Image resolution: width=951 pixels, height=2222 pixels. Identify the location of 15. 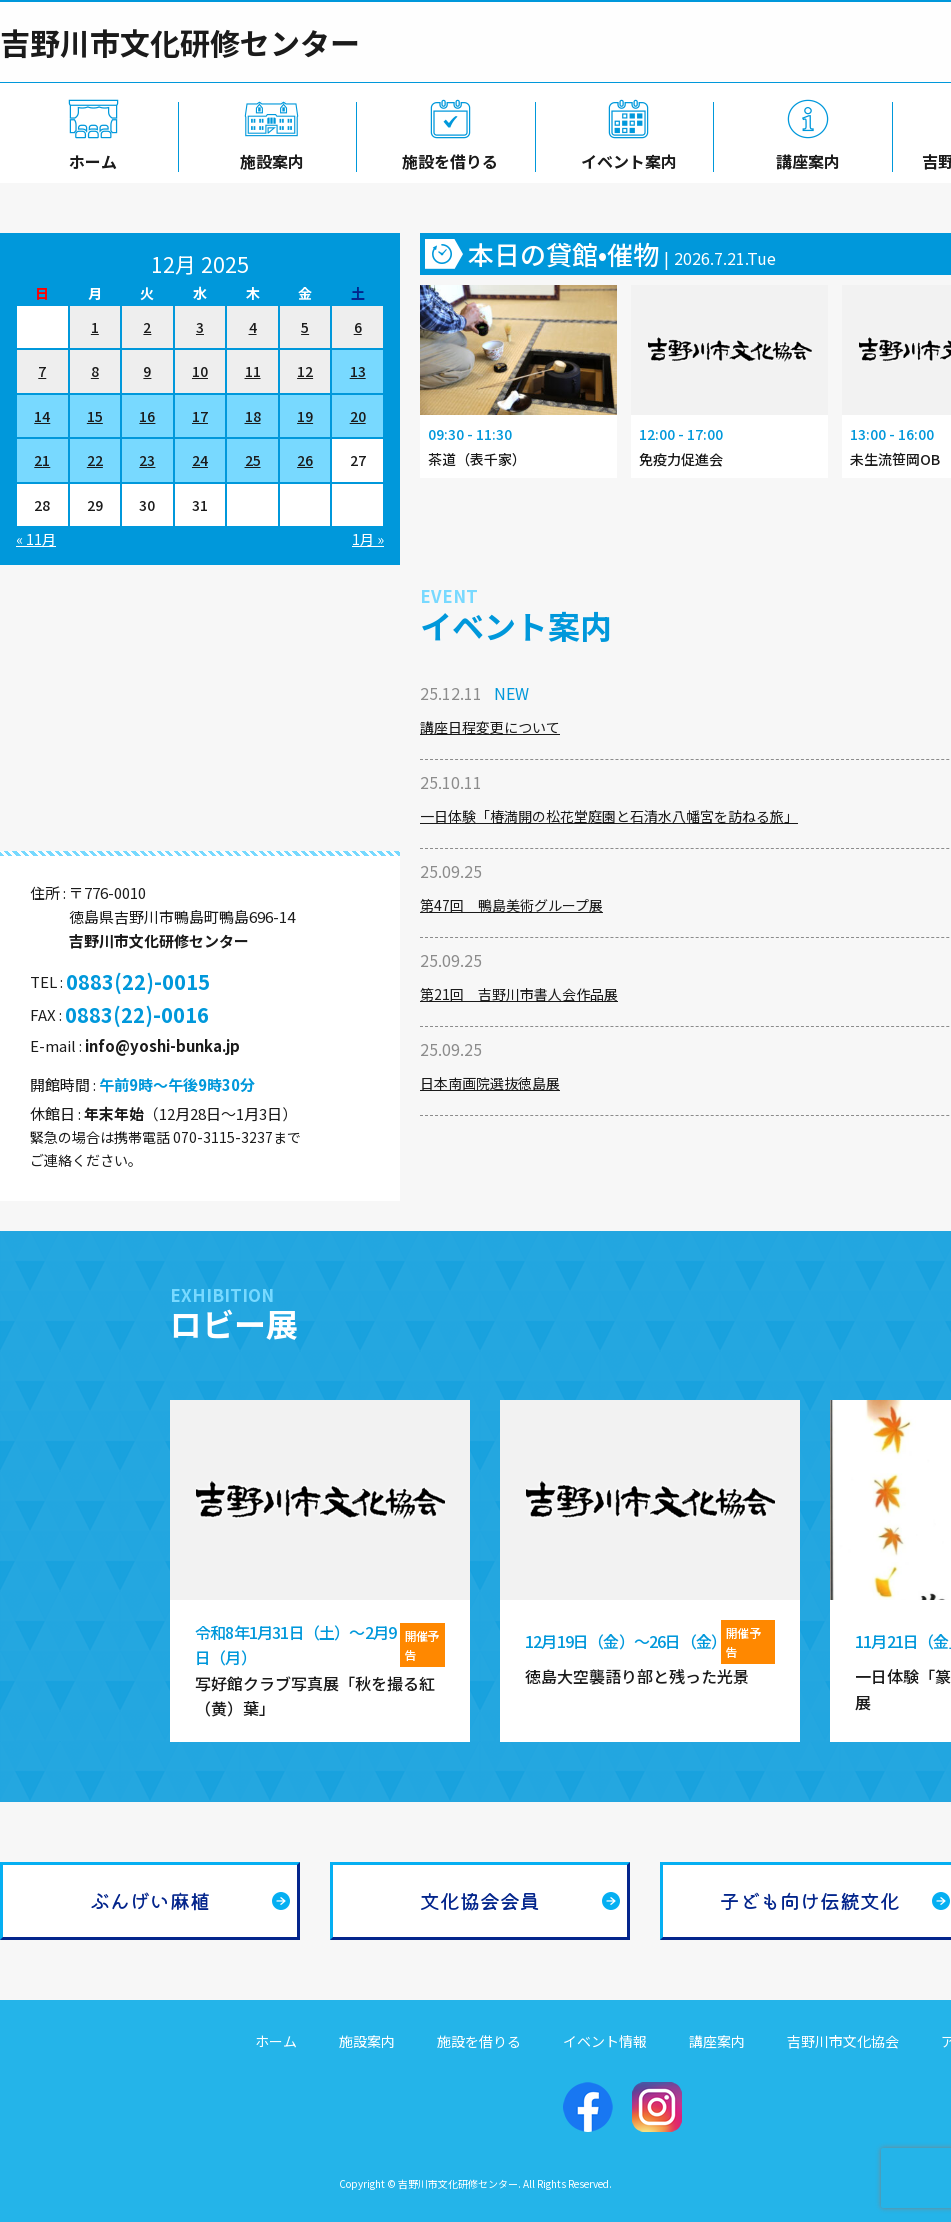
(95, 416).